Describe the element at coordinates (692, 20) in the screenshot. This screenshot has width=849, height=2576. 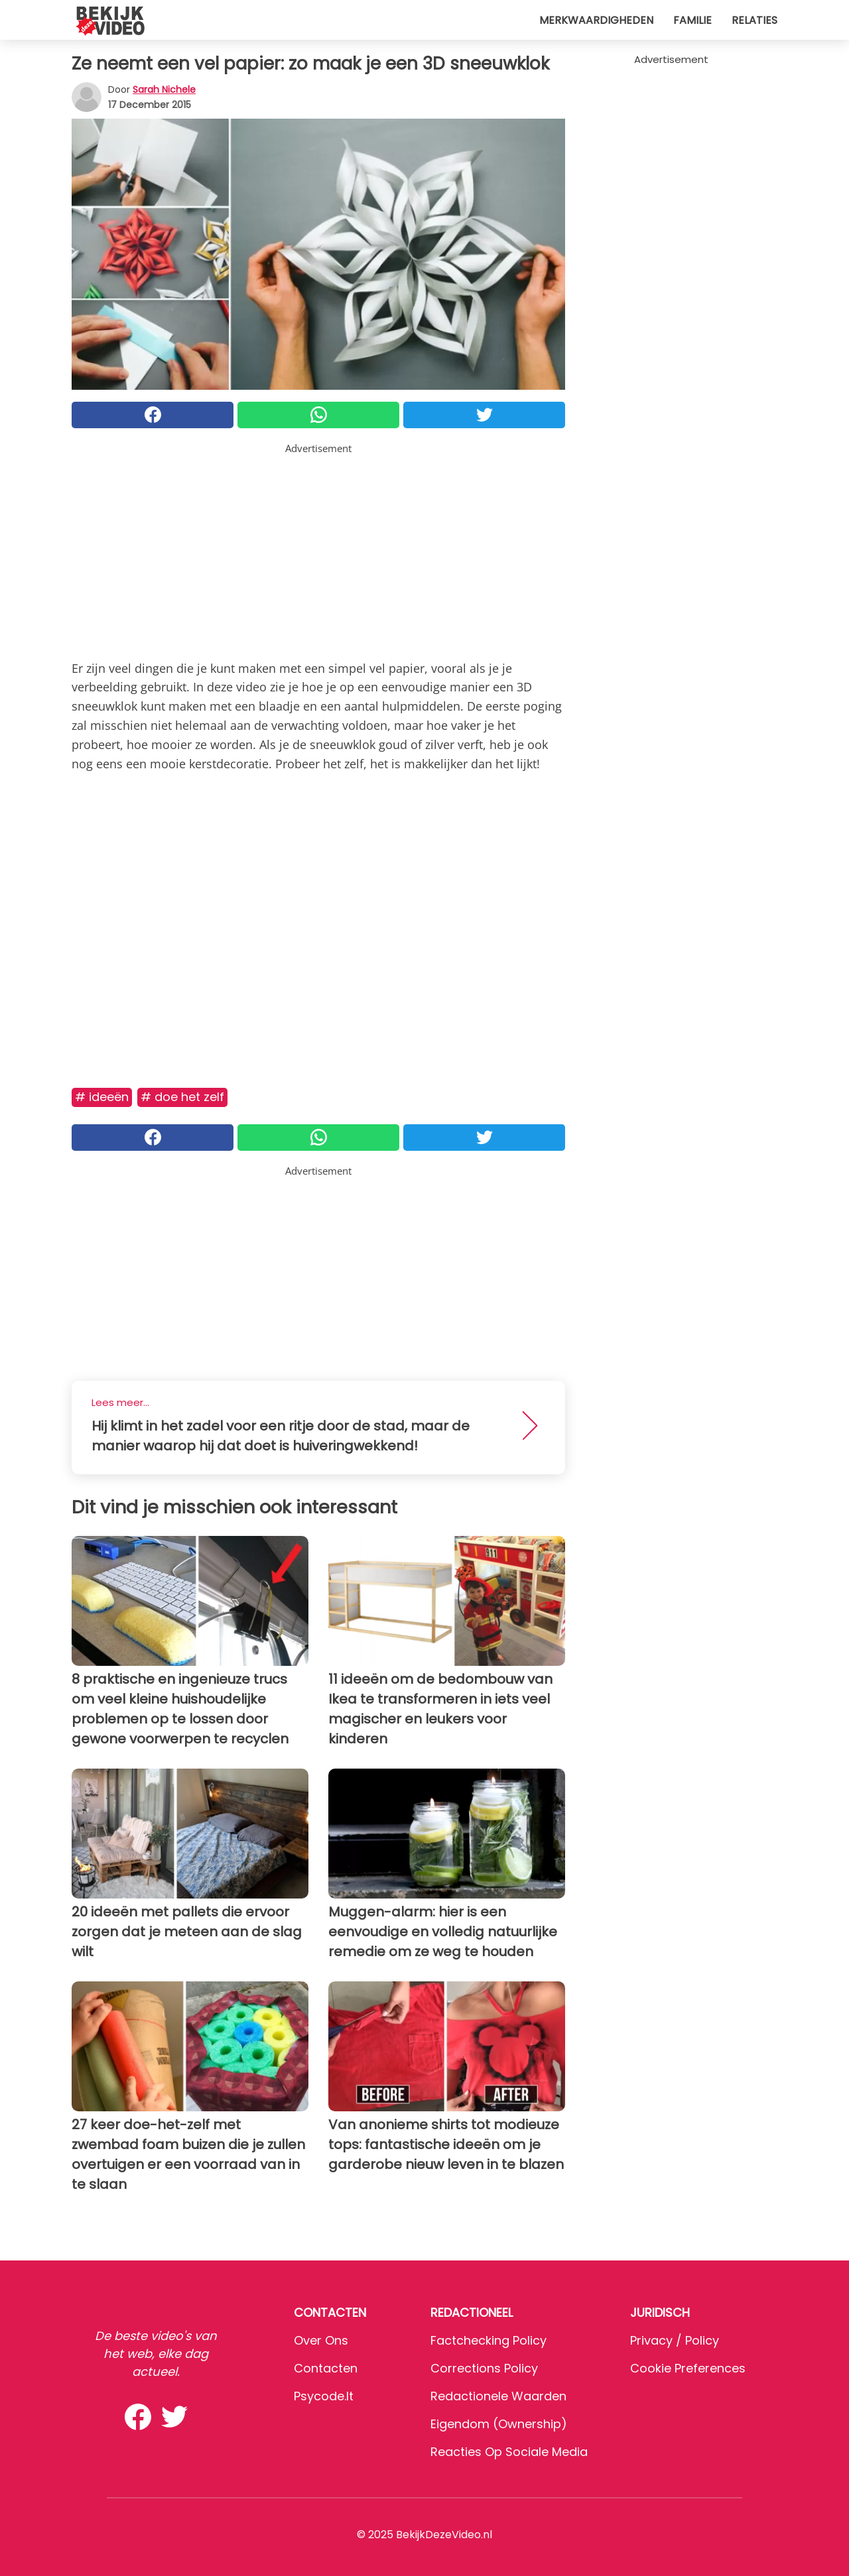
I see `Familie` at that location.